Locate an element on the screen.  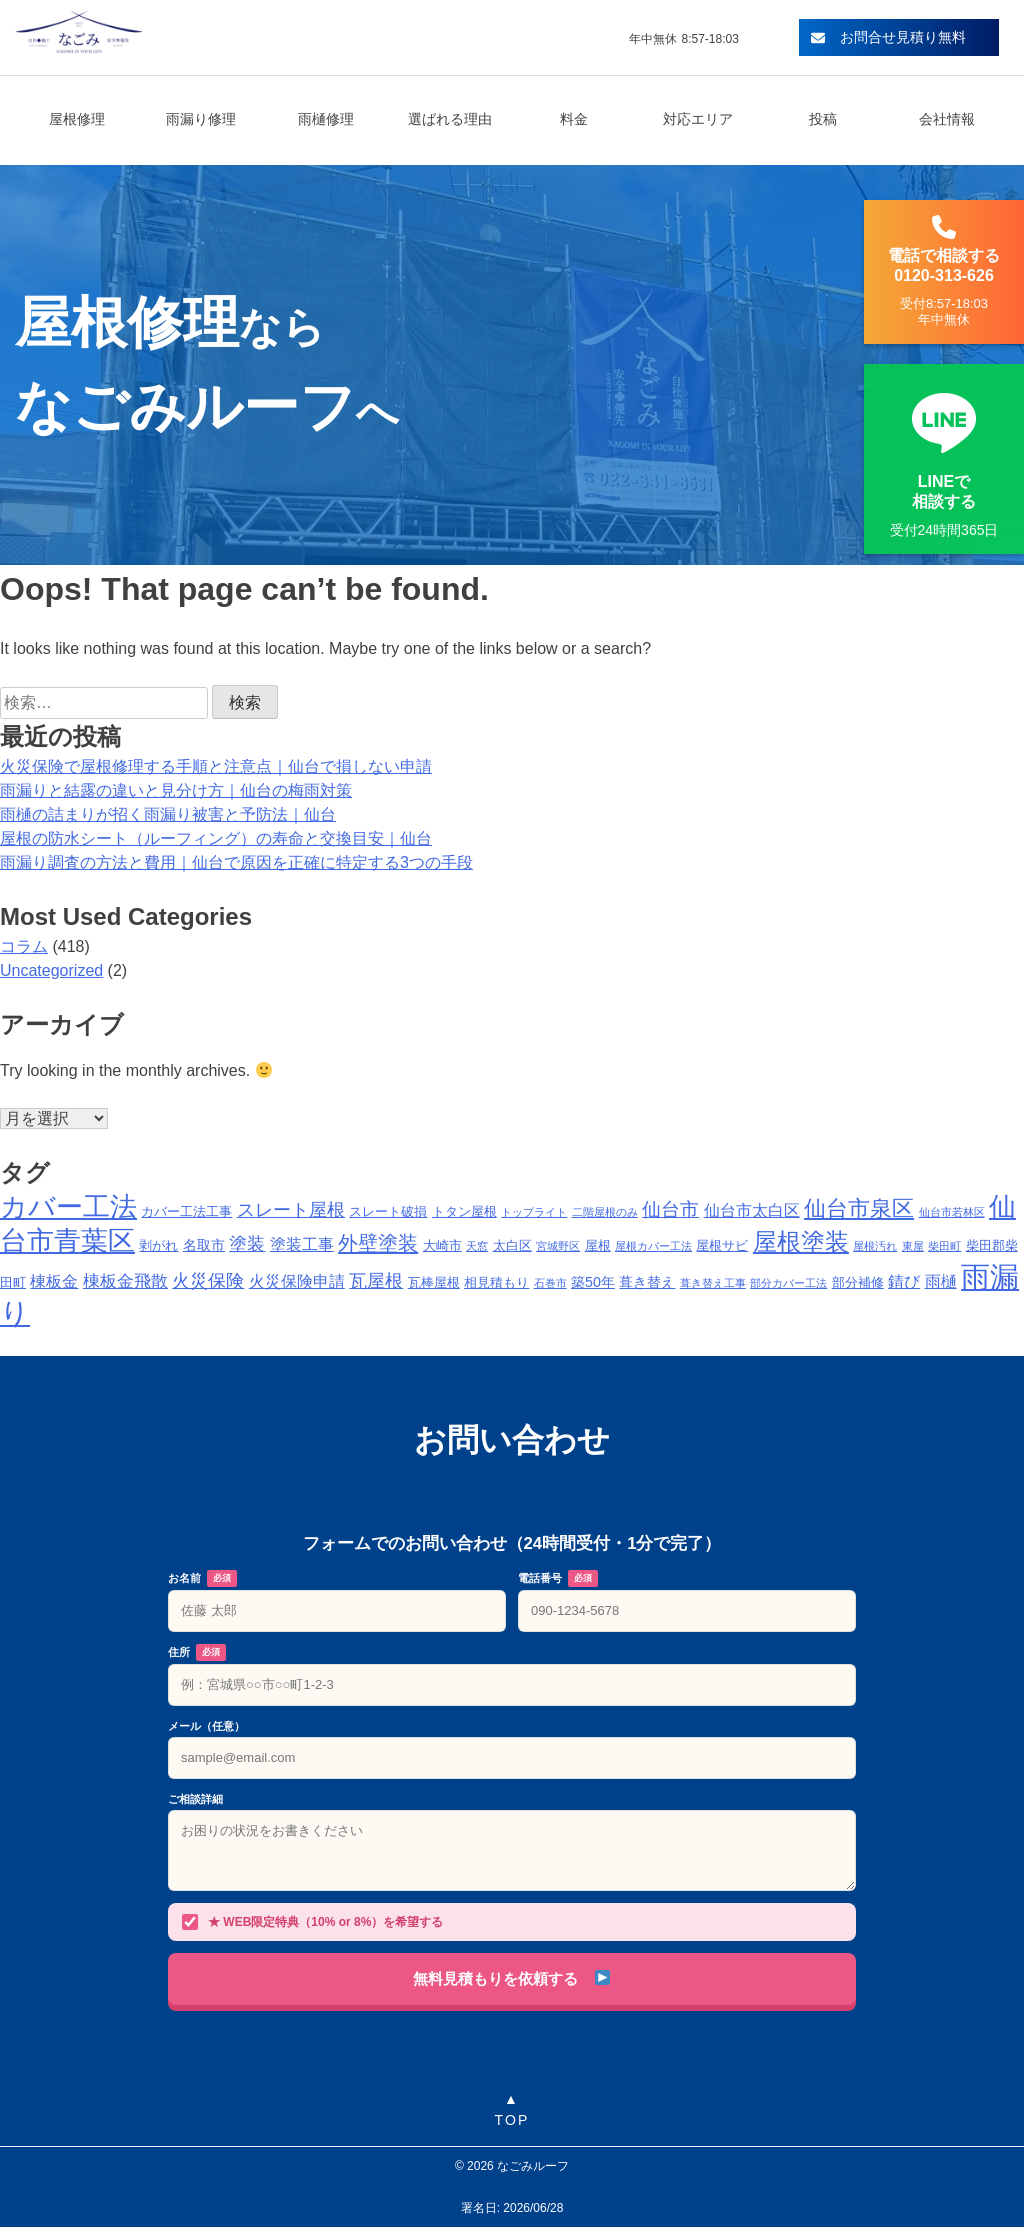
築50年 [築50年 (4個の項目)] is located at coordinates (593, 1282).